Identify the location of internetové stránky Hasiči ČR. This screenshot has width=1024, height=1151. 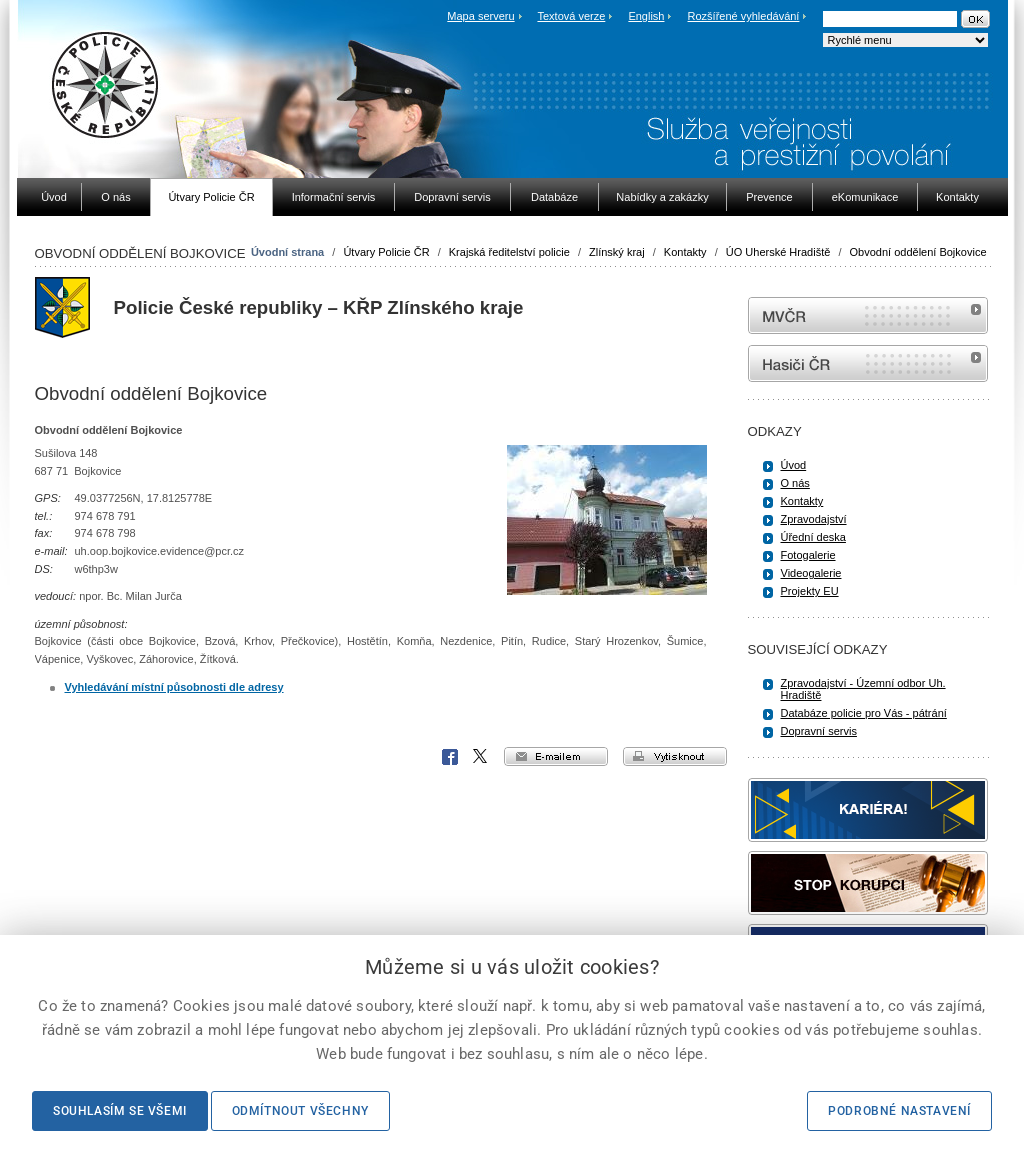
(868, 363).